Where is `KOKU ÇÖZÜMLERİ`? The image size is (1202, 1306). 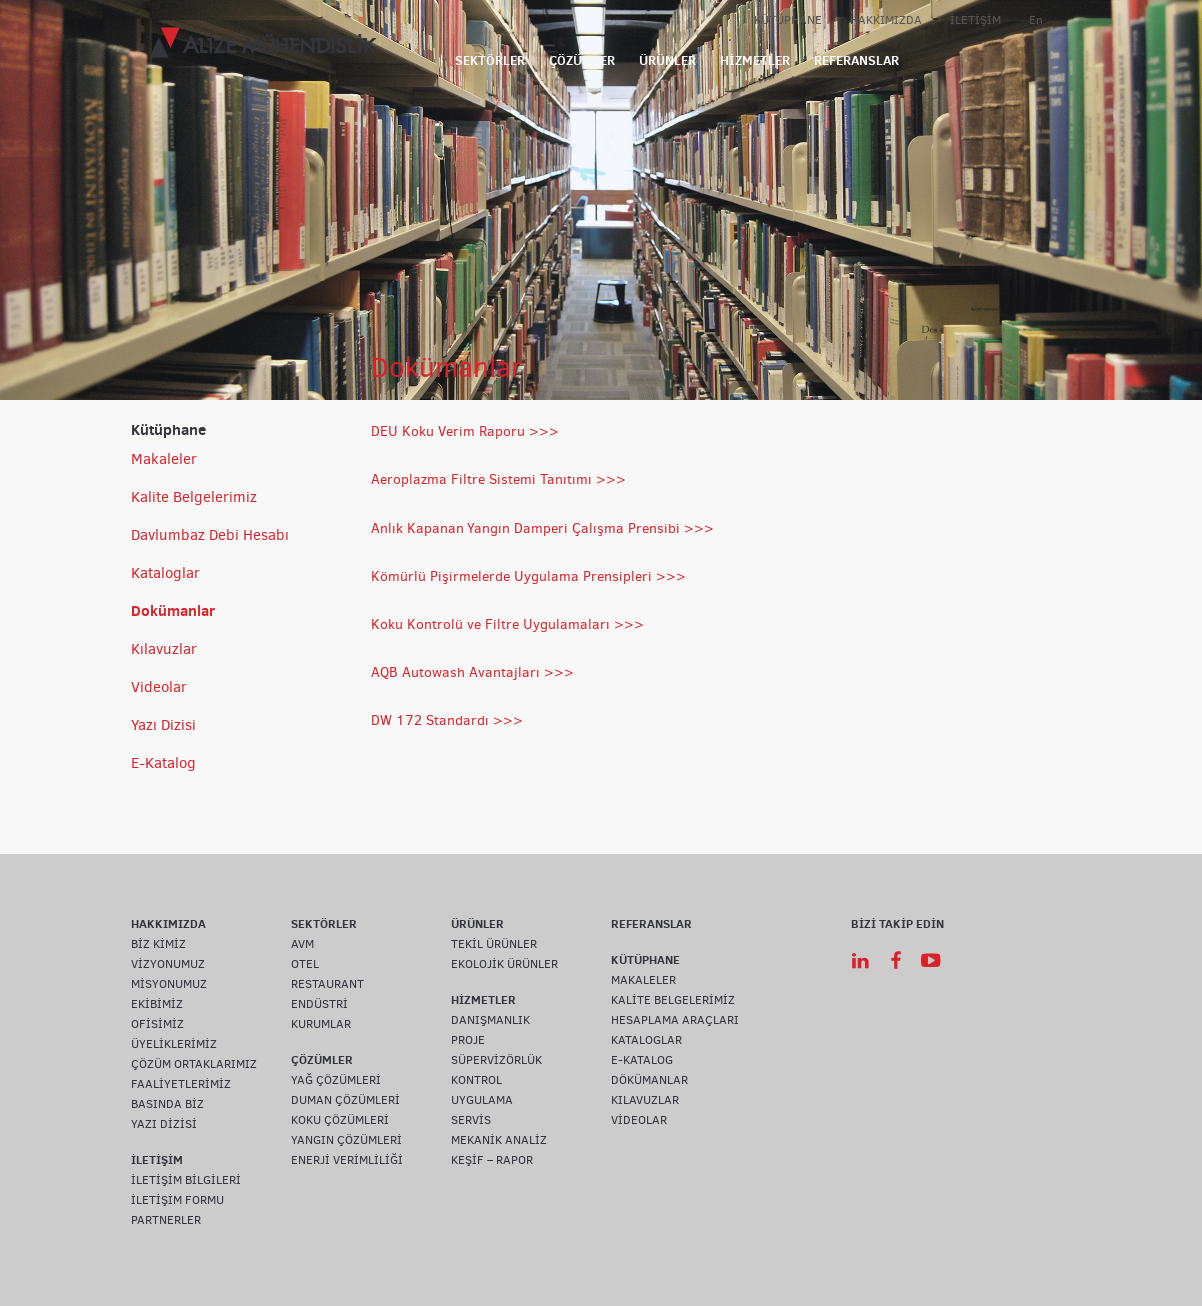
KOKU ÇÖZÜMLERİ is located at coordinates (340, 1120).